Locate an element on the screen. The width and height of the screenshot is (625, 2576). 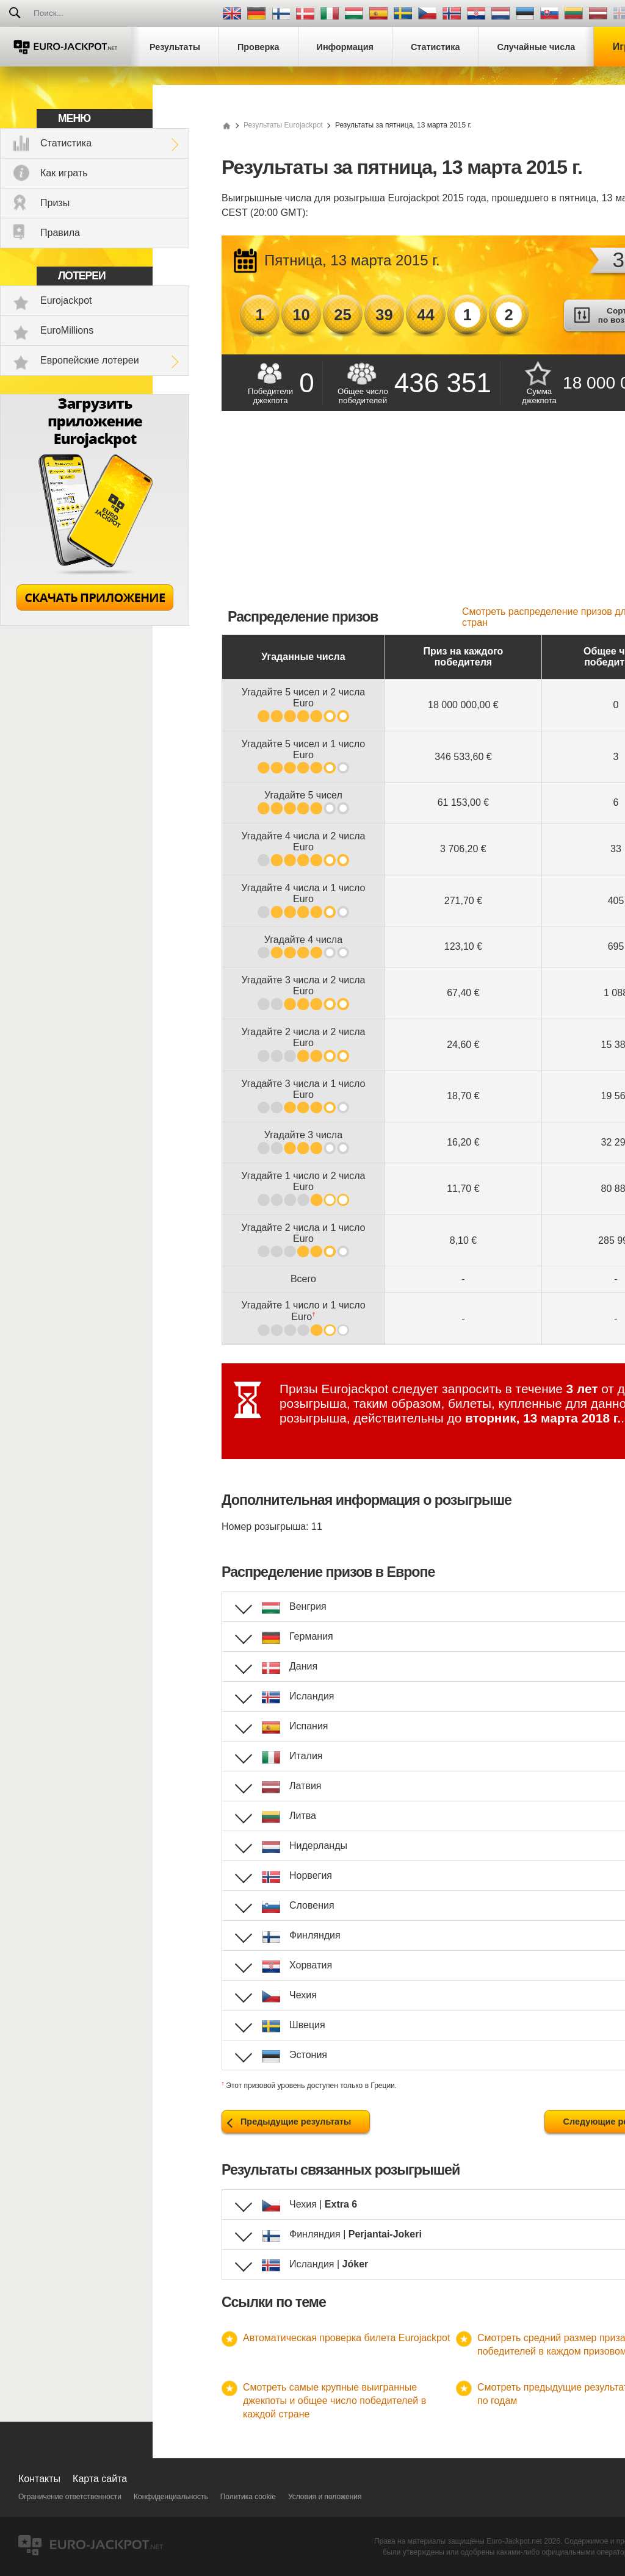
Смотреть самые крупные выигранные джекпоты и общее число победителей в каждой стране is located at coordinates (334, 2400).